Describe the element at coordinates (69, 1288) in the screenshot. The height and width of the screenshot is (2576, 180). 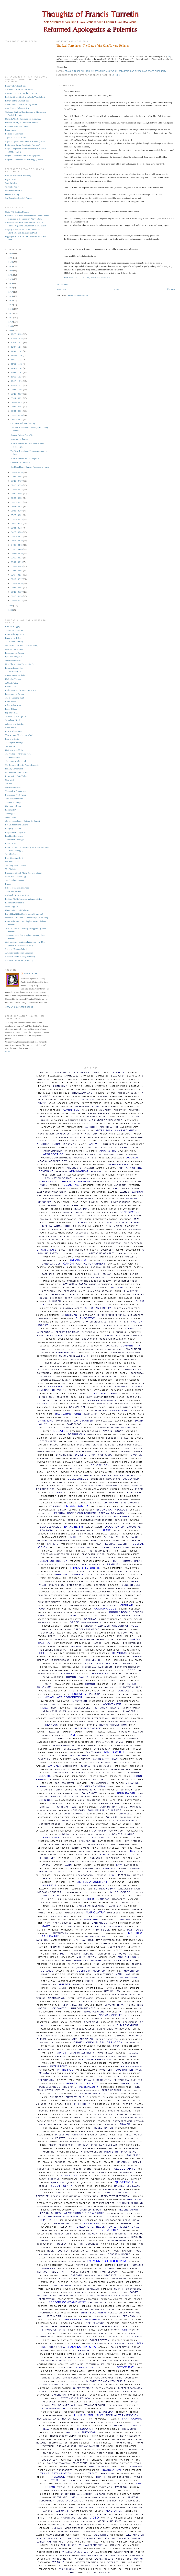
I see `Catholicity` at that location.